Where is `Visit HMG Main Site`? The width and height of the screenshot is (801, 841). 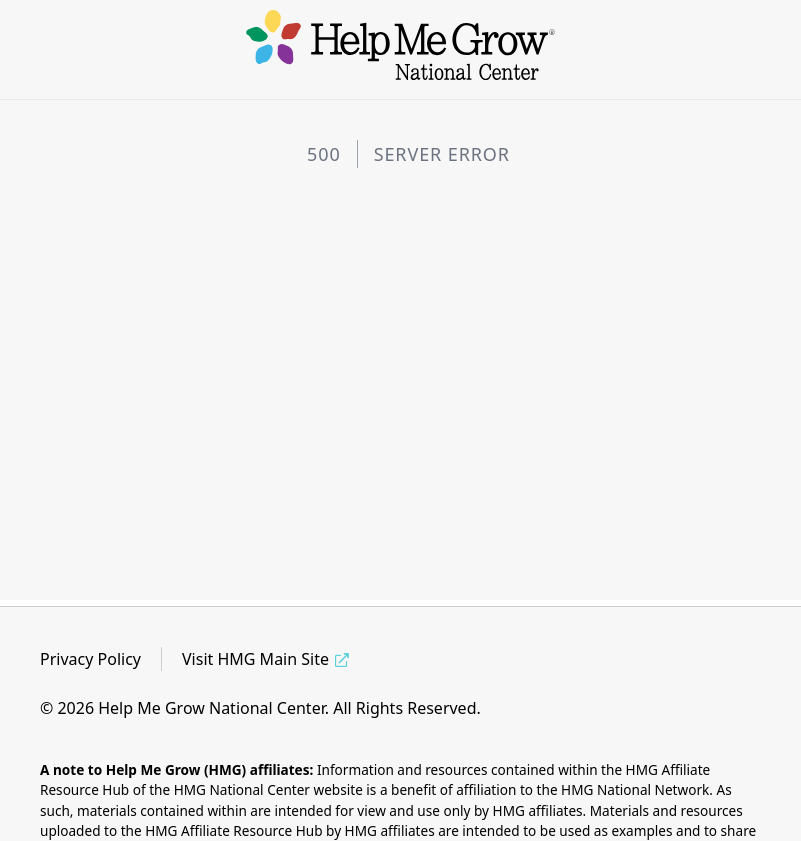
Visit HMG Main Site is located at coordinates (255, 659).